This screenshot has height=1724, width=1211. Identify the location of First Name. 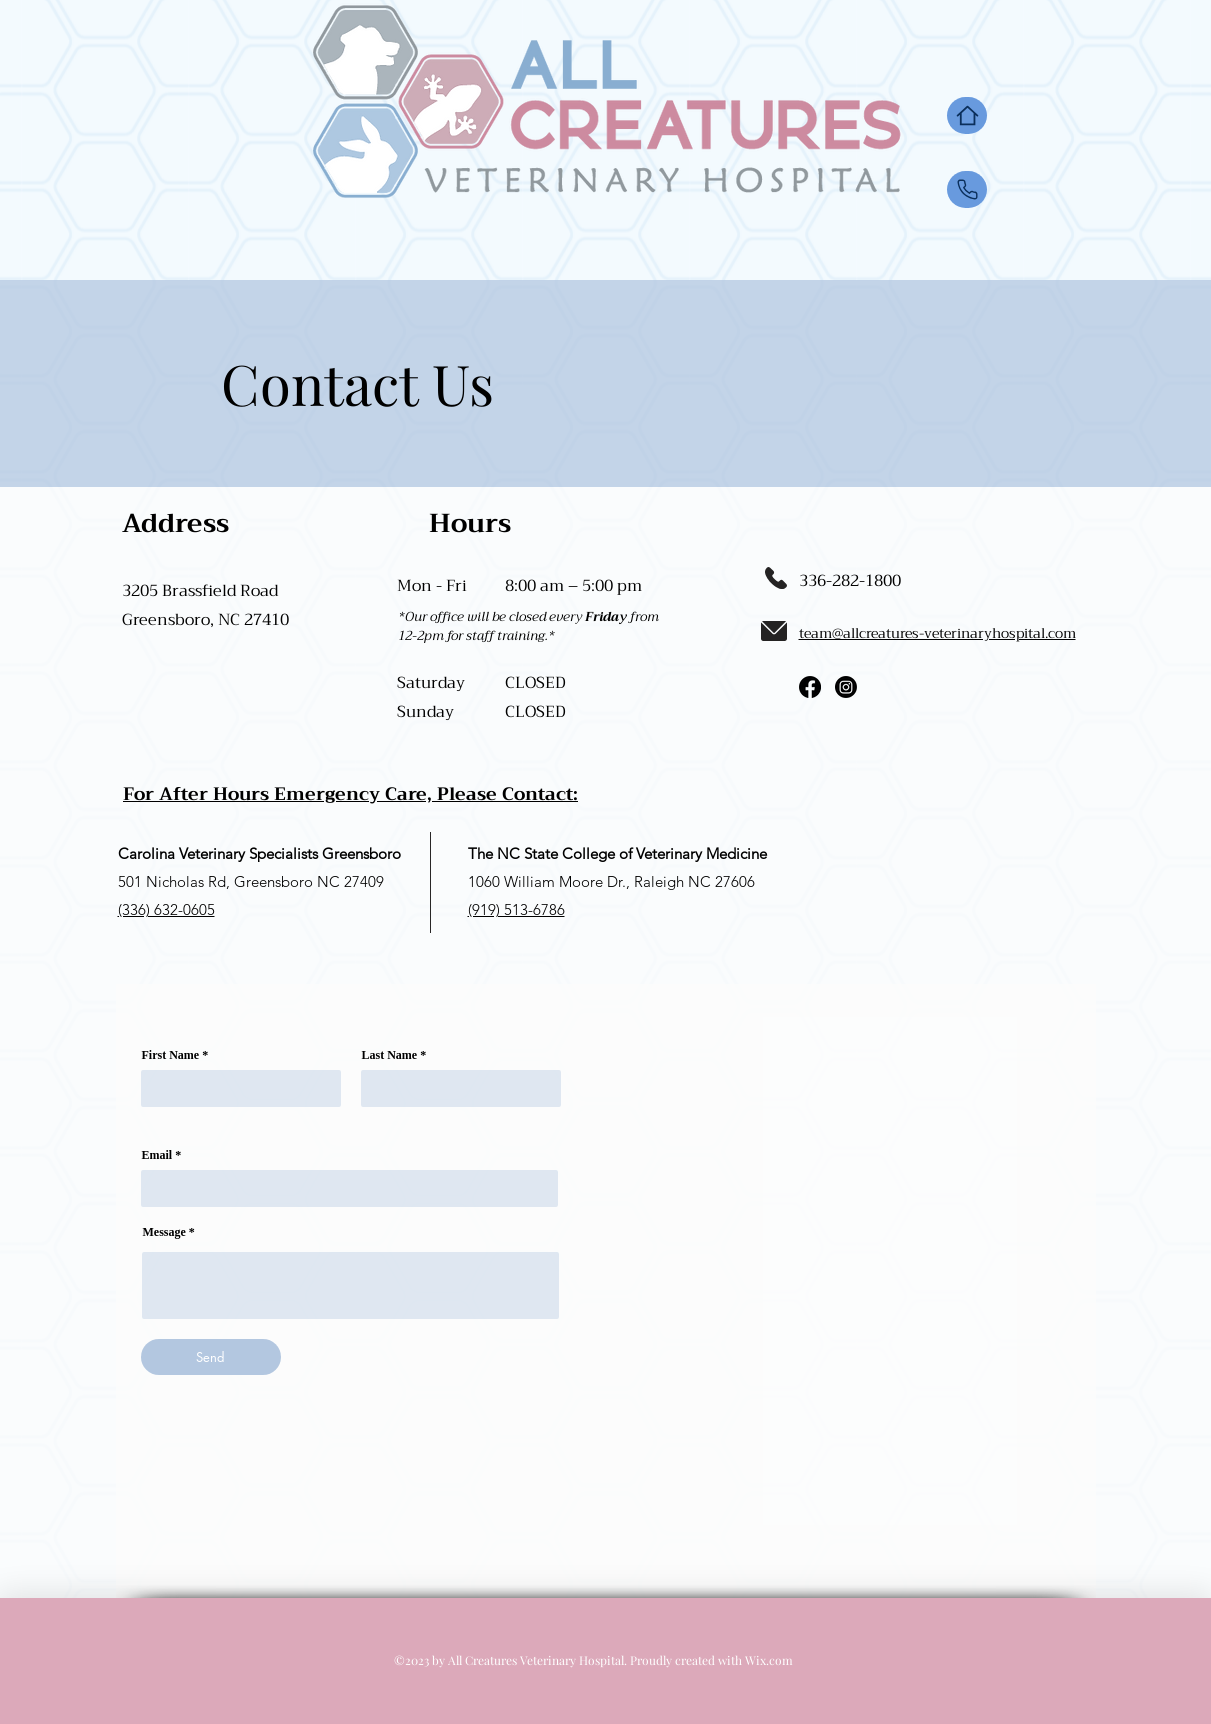
(171, 1055).